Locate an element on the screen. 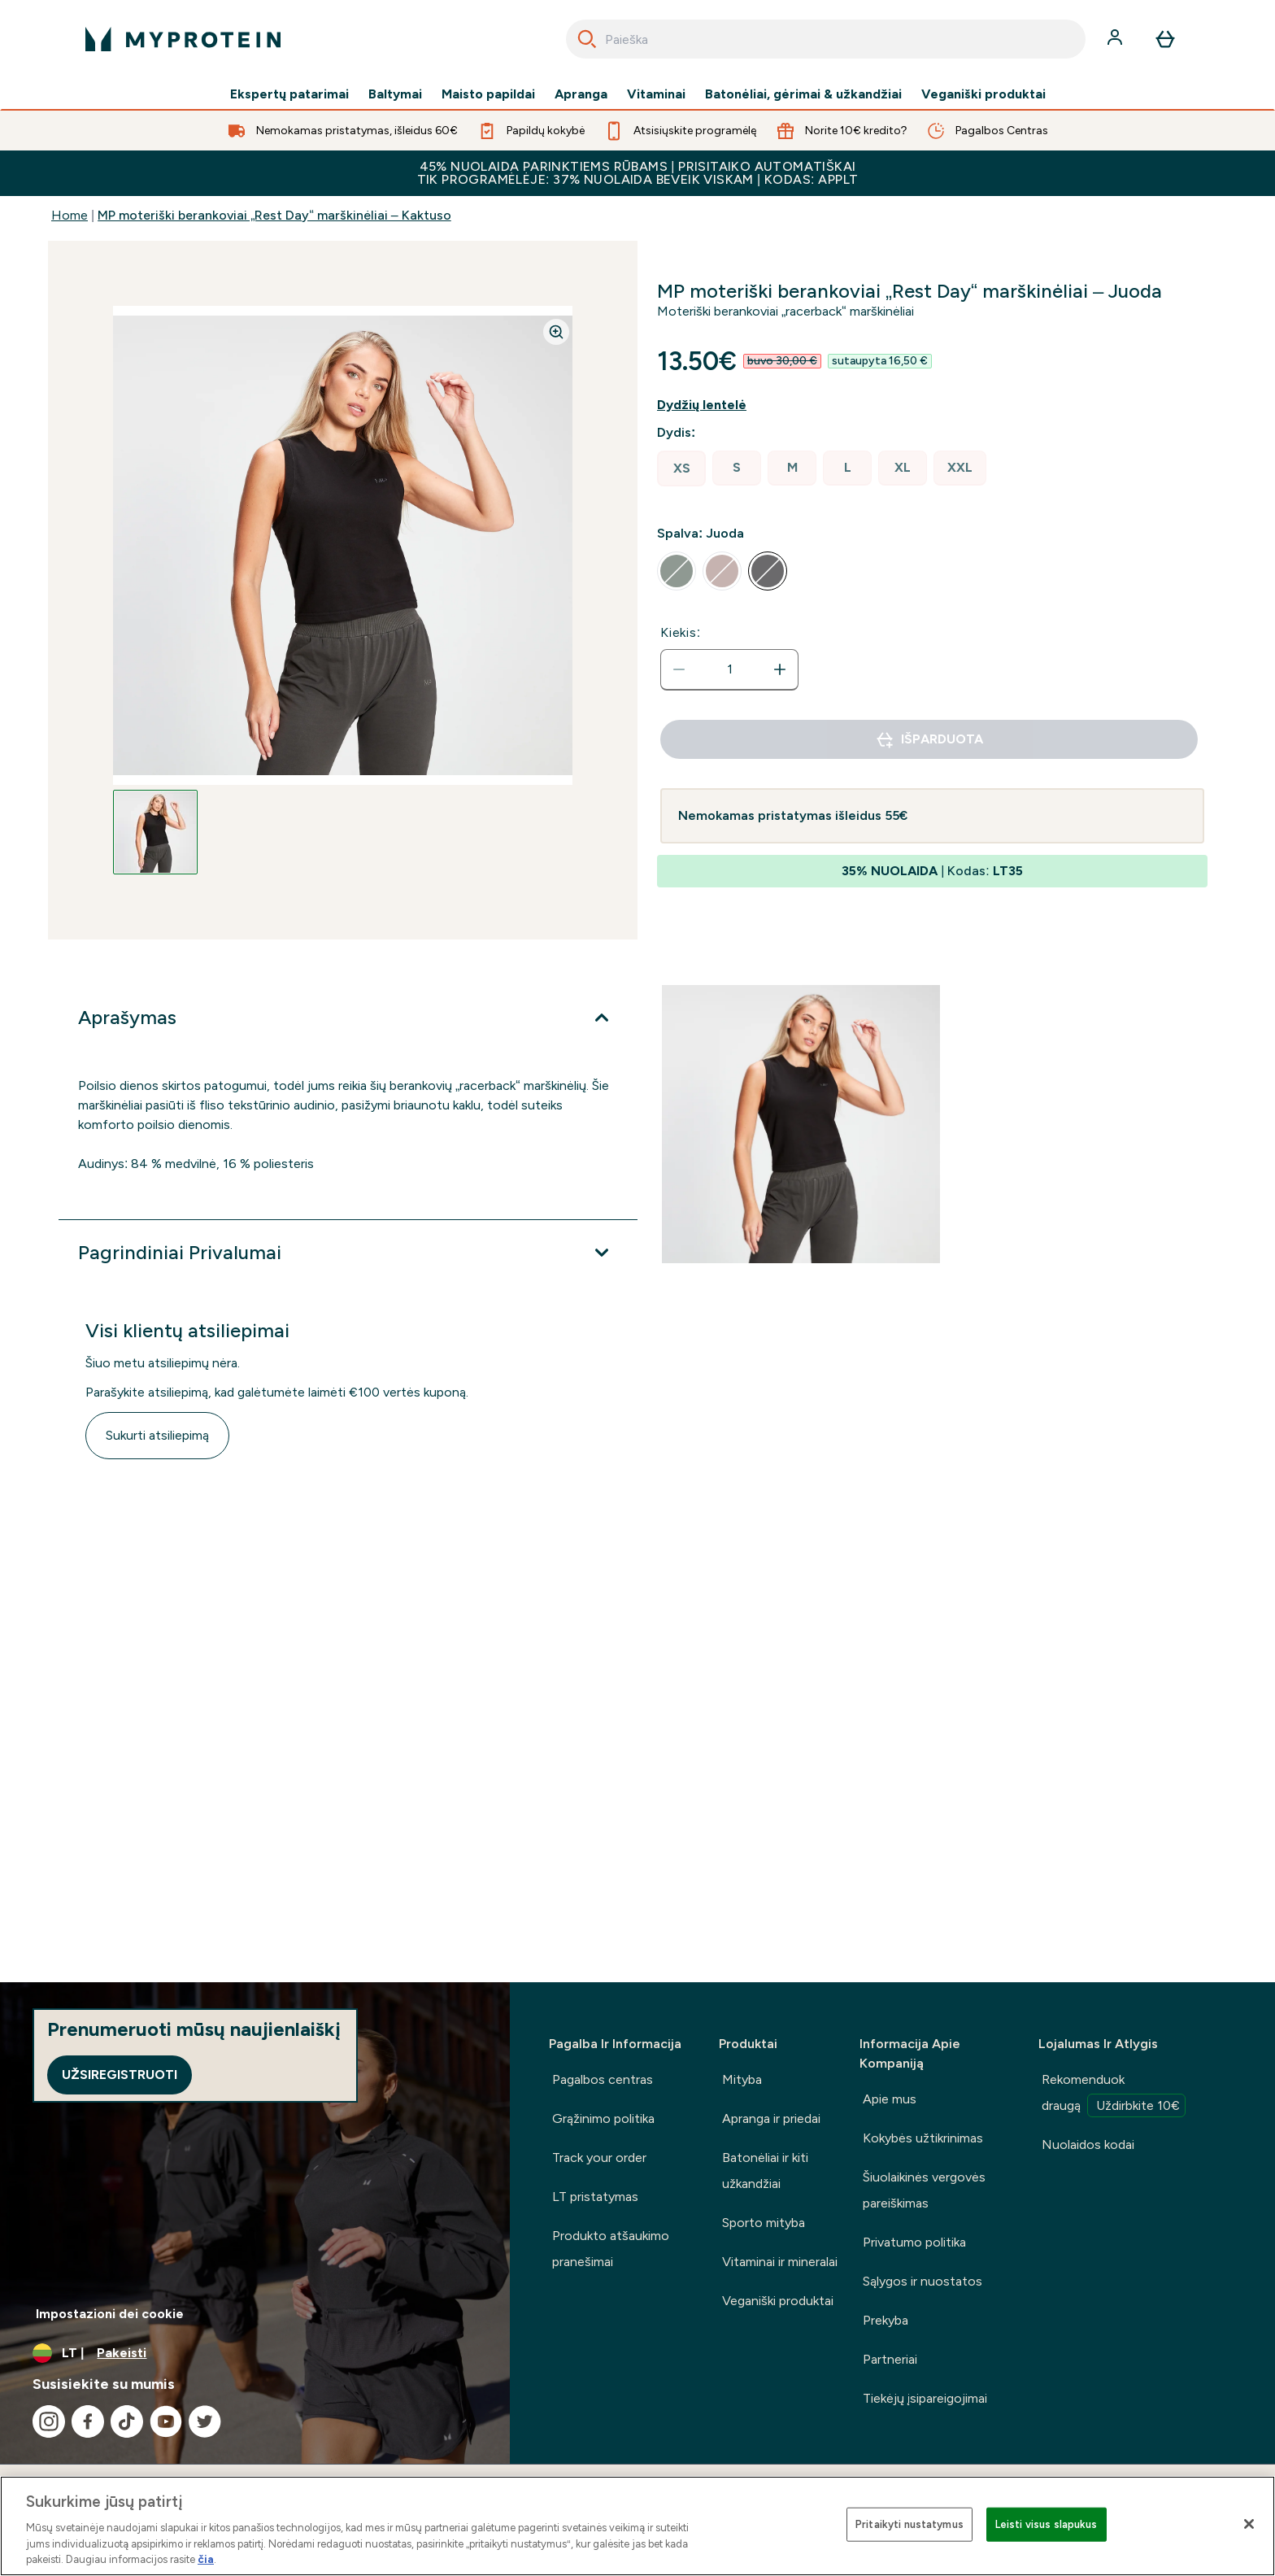 Image resolution: width=1275 pixels, height=2576 pixels. [Rodyti dydžio vadovą] is located at coordinates (714, 405).